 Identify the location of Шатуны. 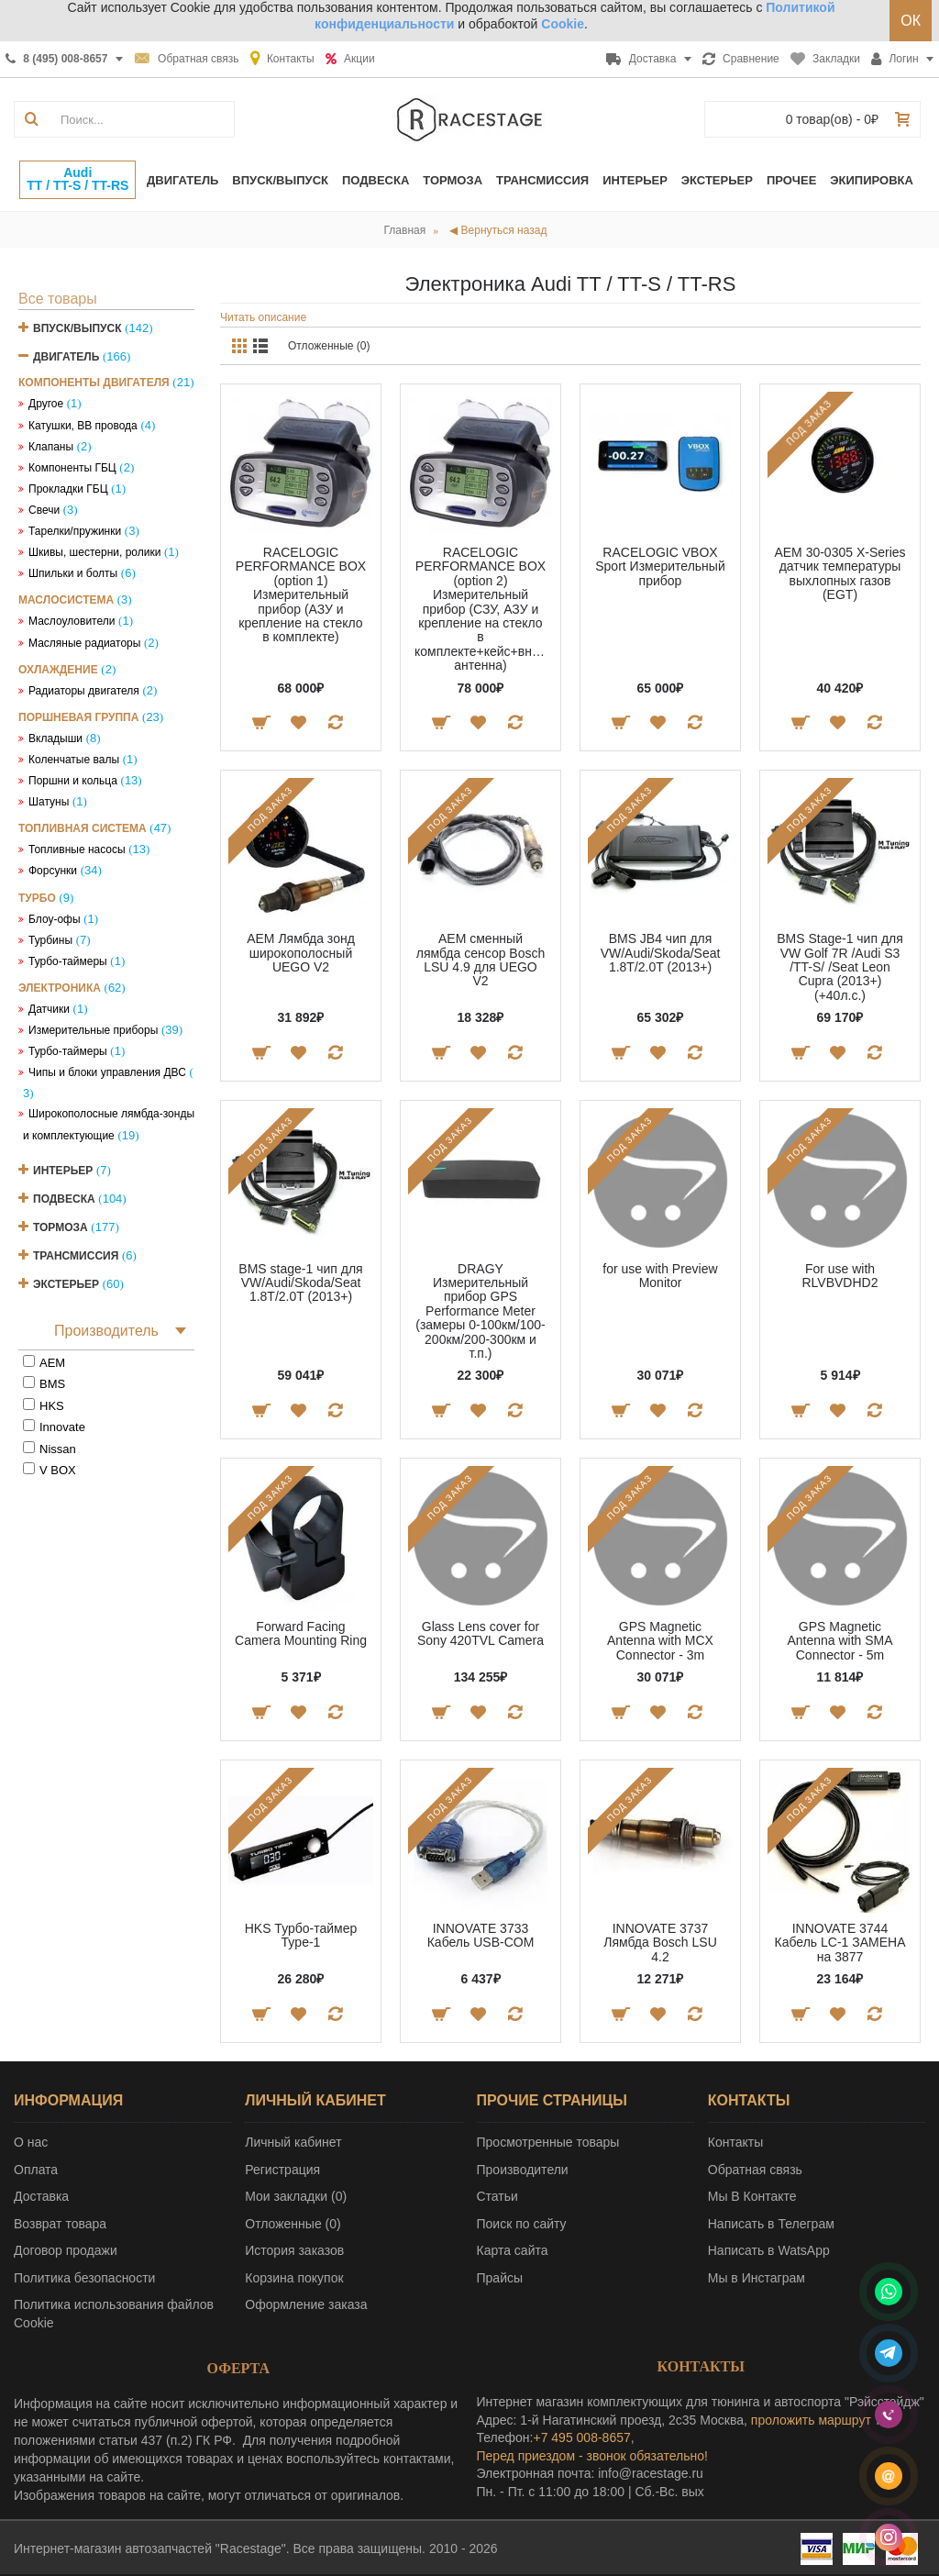
(48, 801).